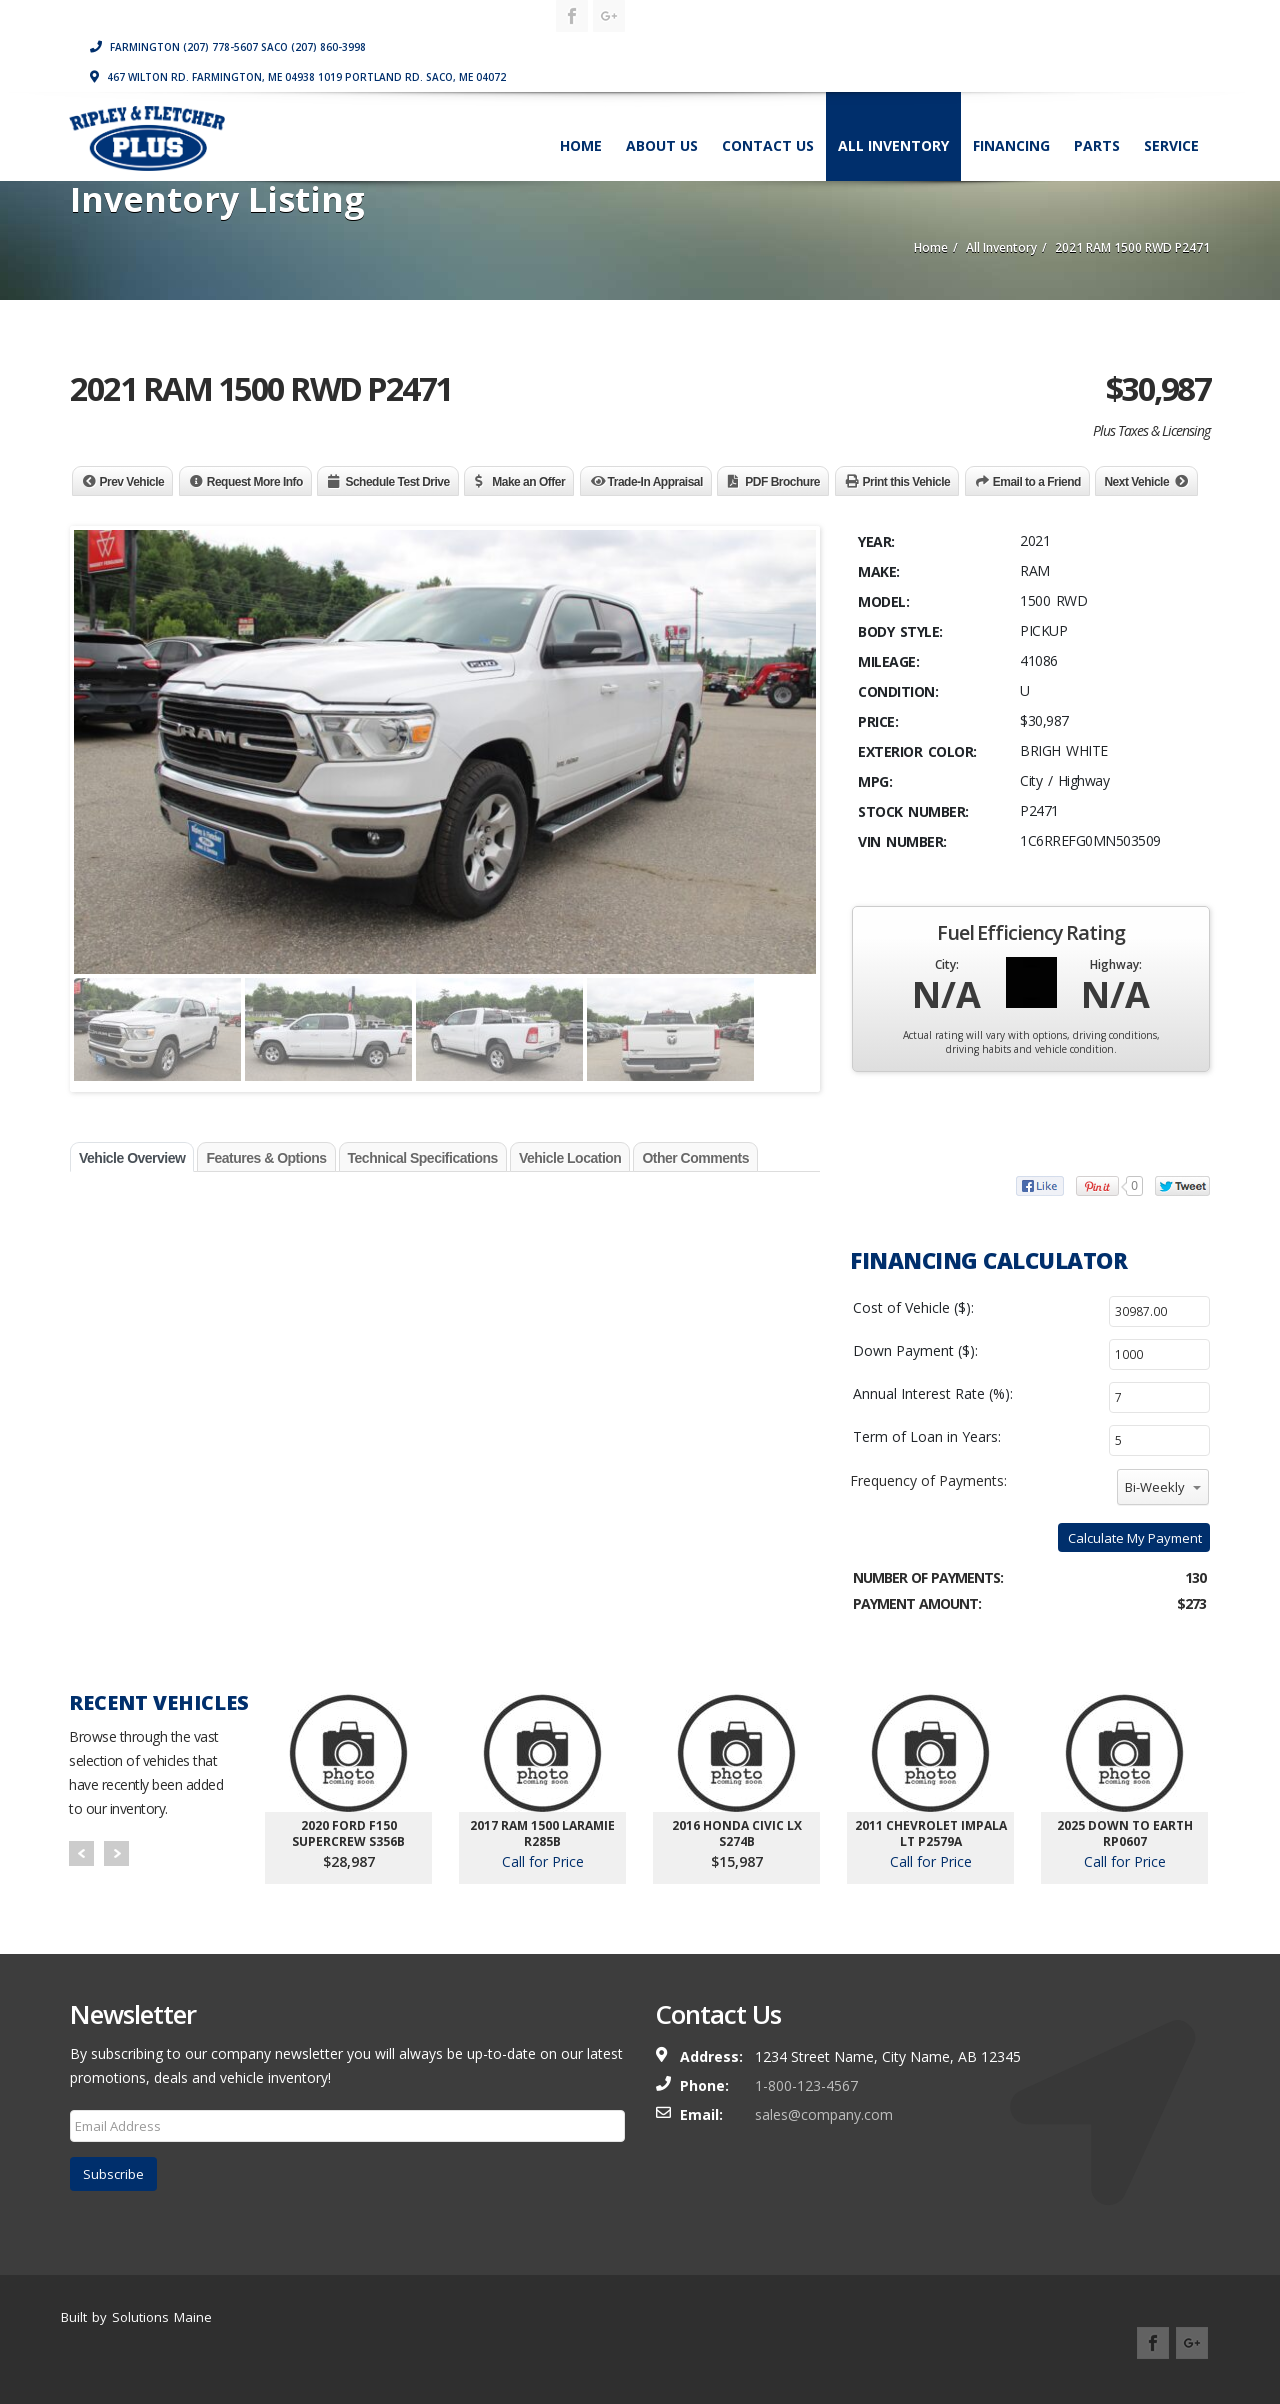  Describe the element at coordinates (1037, 482) in the screenshot. I see `Email to a Friend` at that location.